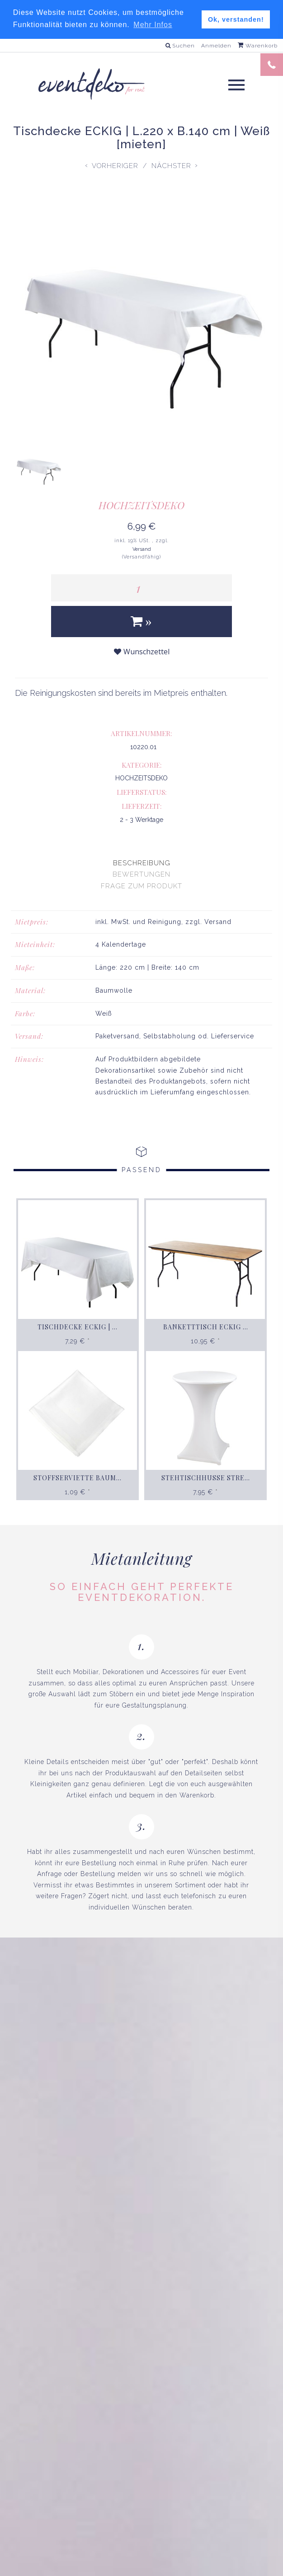 The height and width of the screenshot is (2576, 283). What do you see at coordinates (208, 921) in the screenshot?
I see `zzgl. Versand` at bounding box center [208, 921].